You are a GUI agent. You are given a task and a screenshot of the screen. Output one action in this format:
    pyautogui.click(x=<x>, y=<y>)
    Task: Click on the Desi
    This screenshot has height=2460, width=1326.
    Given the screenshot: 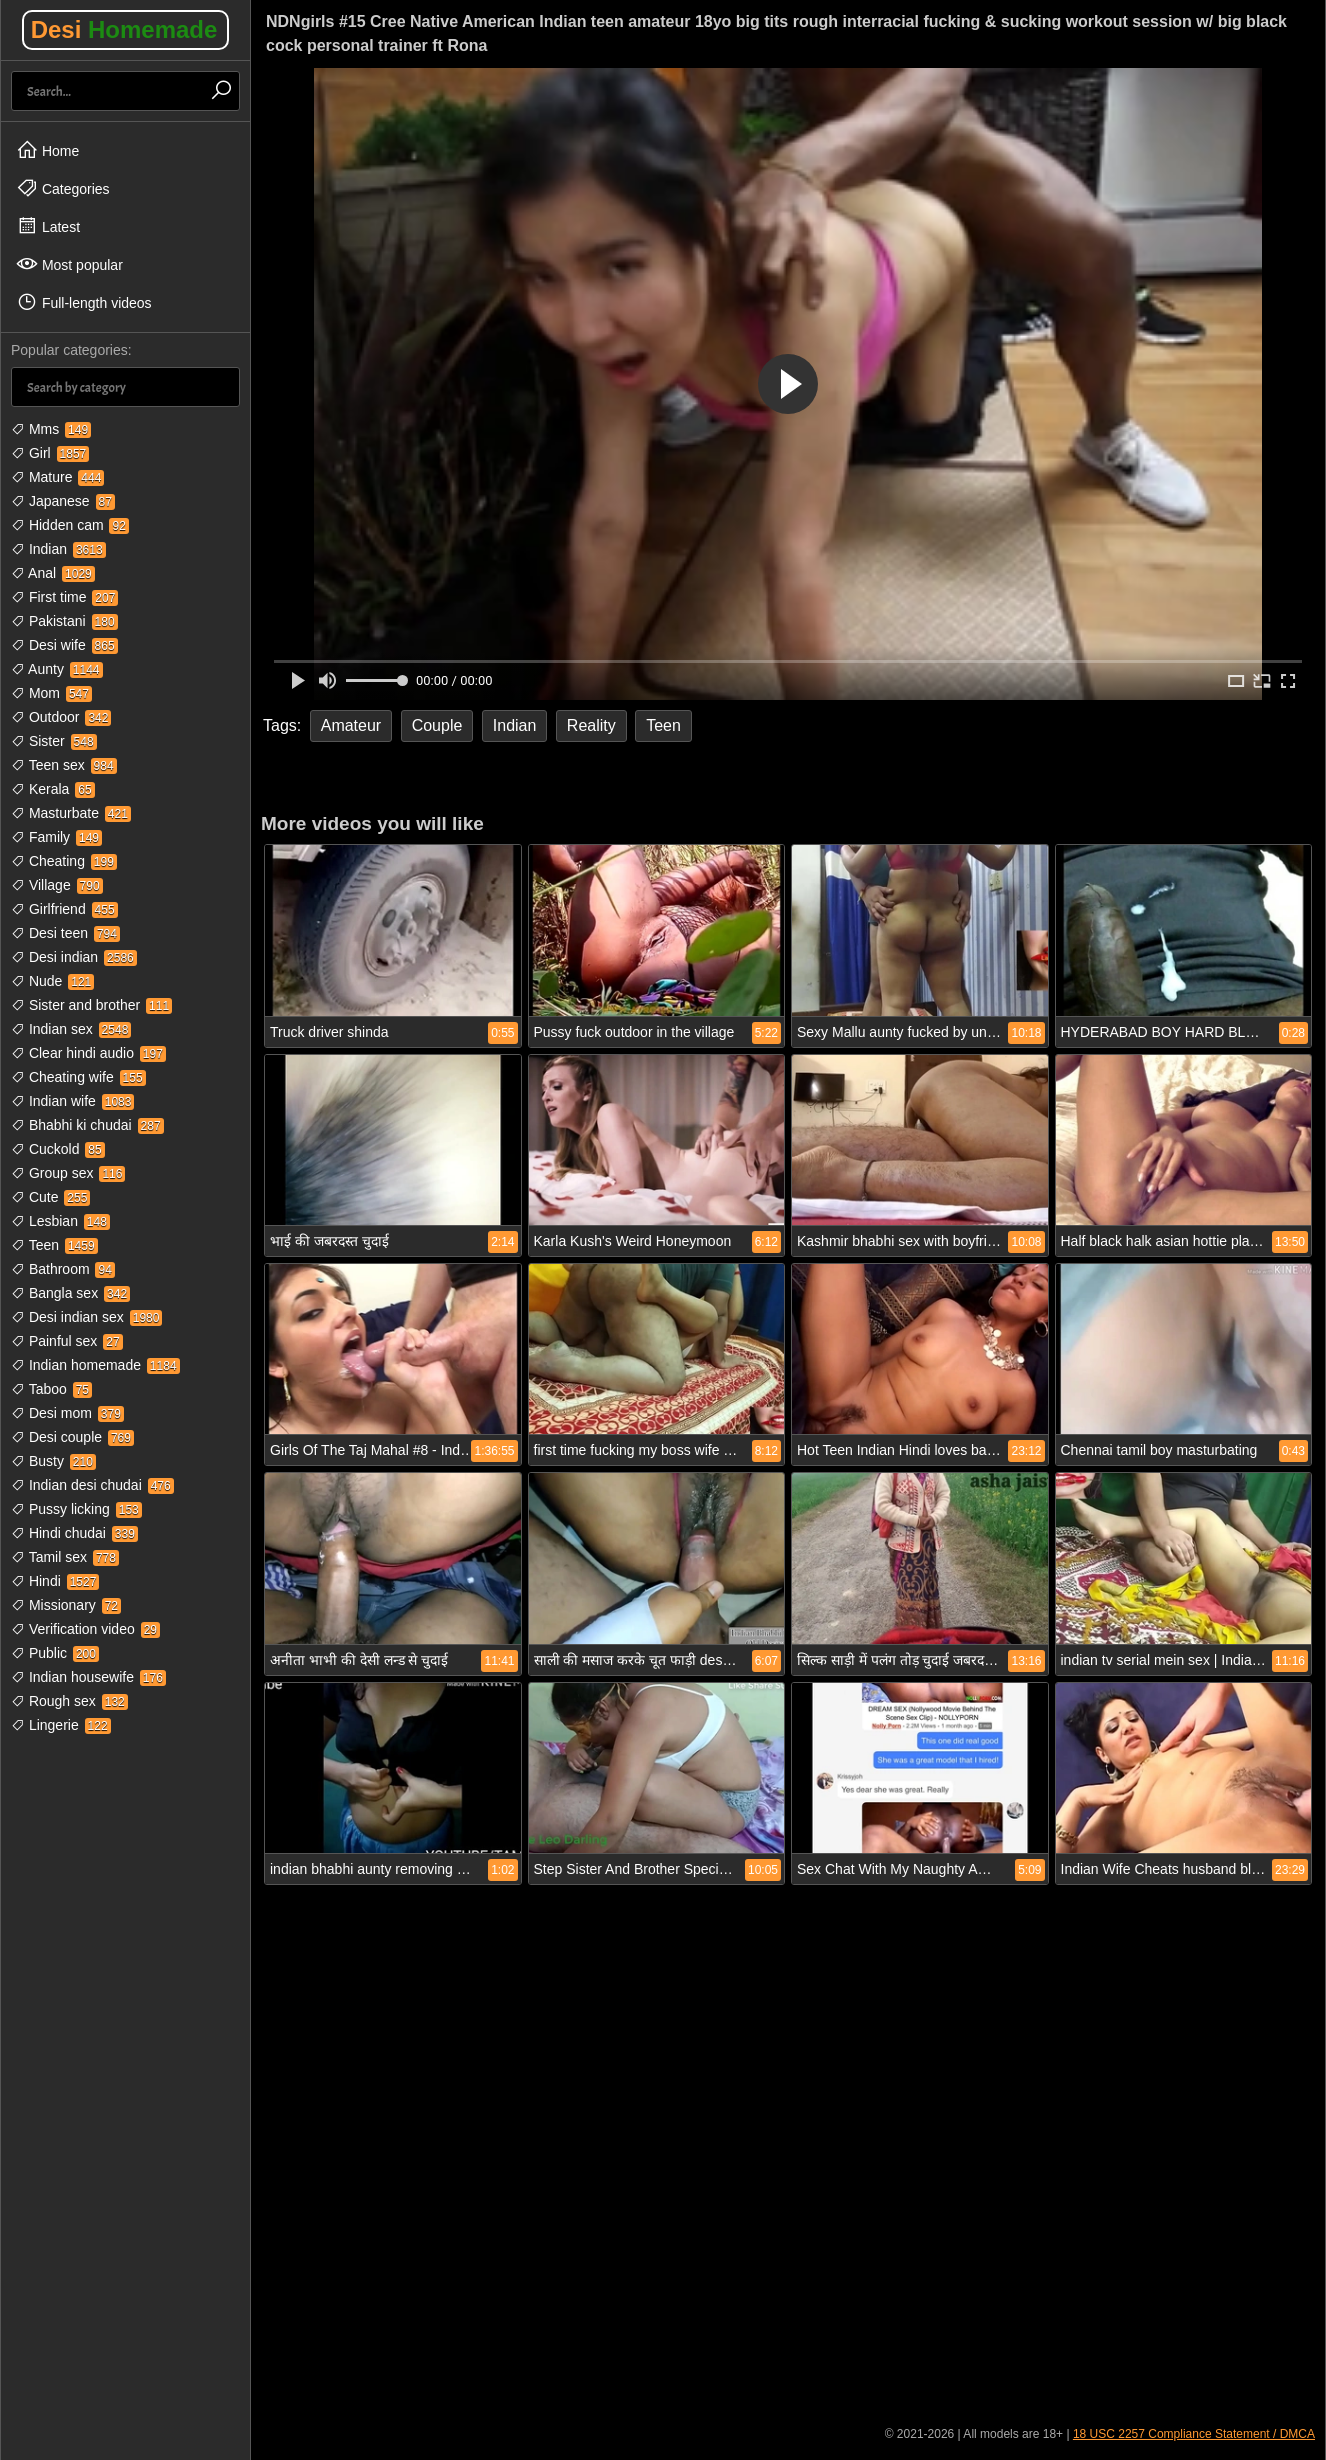 What is the action you would take?
    pyautogui.click(x=124, y=29)
    